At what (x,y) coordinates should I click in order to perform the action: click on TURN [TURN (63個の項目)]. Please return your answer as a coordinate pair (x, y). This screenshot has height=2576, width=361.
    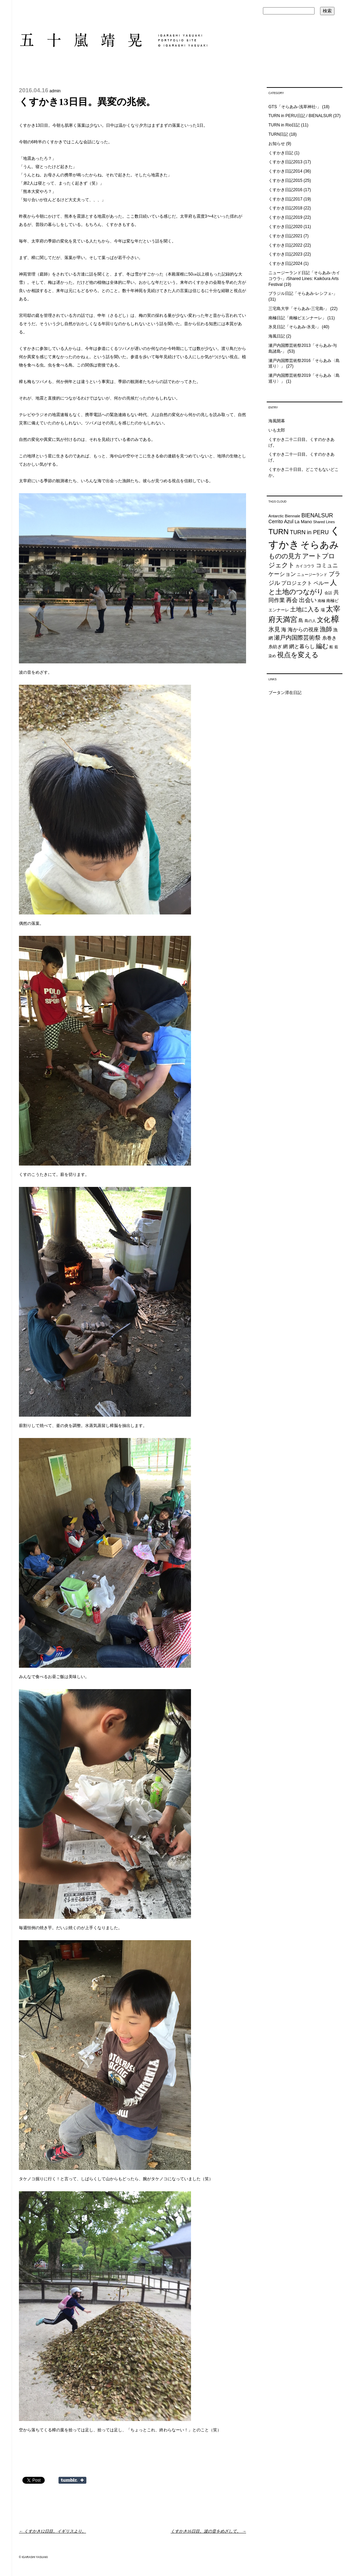
    Looking at the image, I should click on (278, 532).